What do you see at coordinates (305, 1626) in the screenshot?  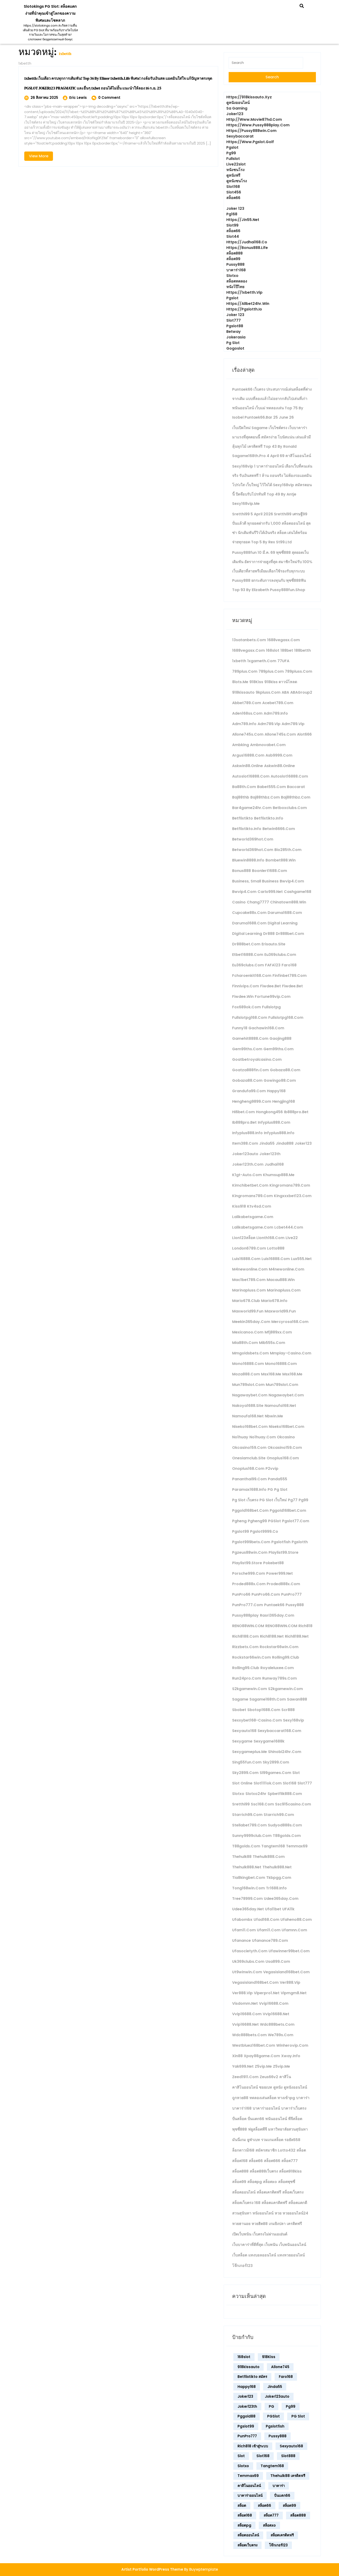 I see `rich818` at bounding box center [305, 1626].